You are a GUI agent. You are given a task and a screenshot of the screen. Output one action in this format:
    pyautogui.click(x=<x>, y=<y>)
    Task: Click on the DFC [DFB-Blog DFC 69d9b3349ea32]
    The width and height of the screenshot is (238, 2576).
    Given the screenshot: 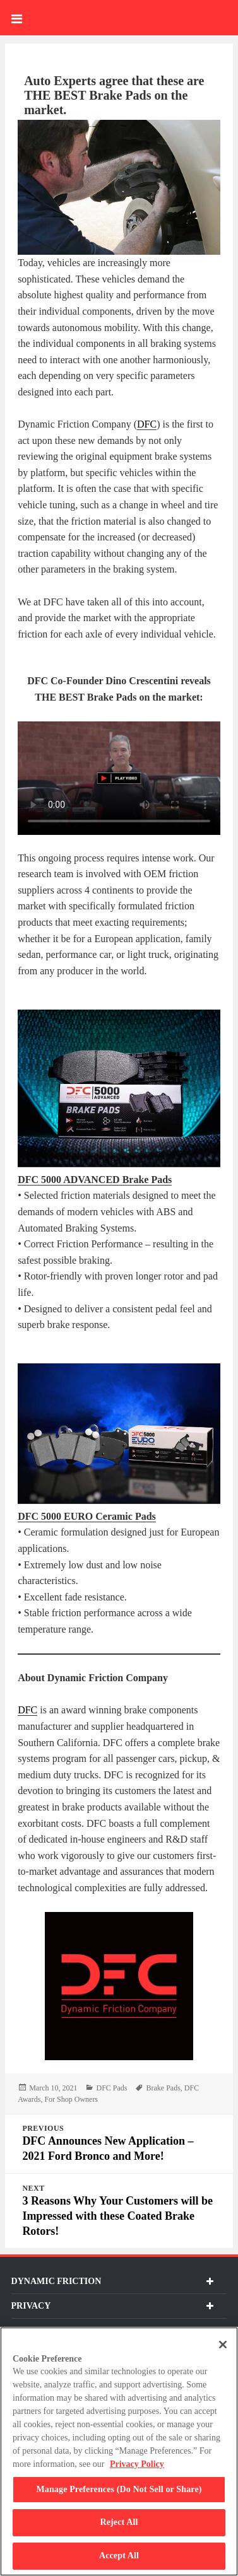 What is the action you would take?
    pyautogui.click(x=27, y=1710)
    